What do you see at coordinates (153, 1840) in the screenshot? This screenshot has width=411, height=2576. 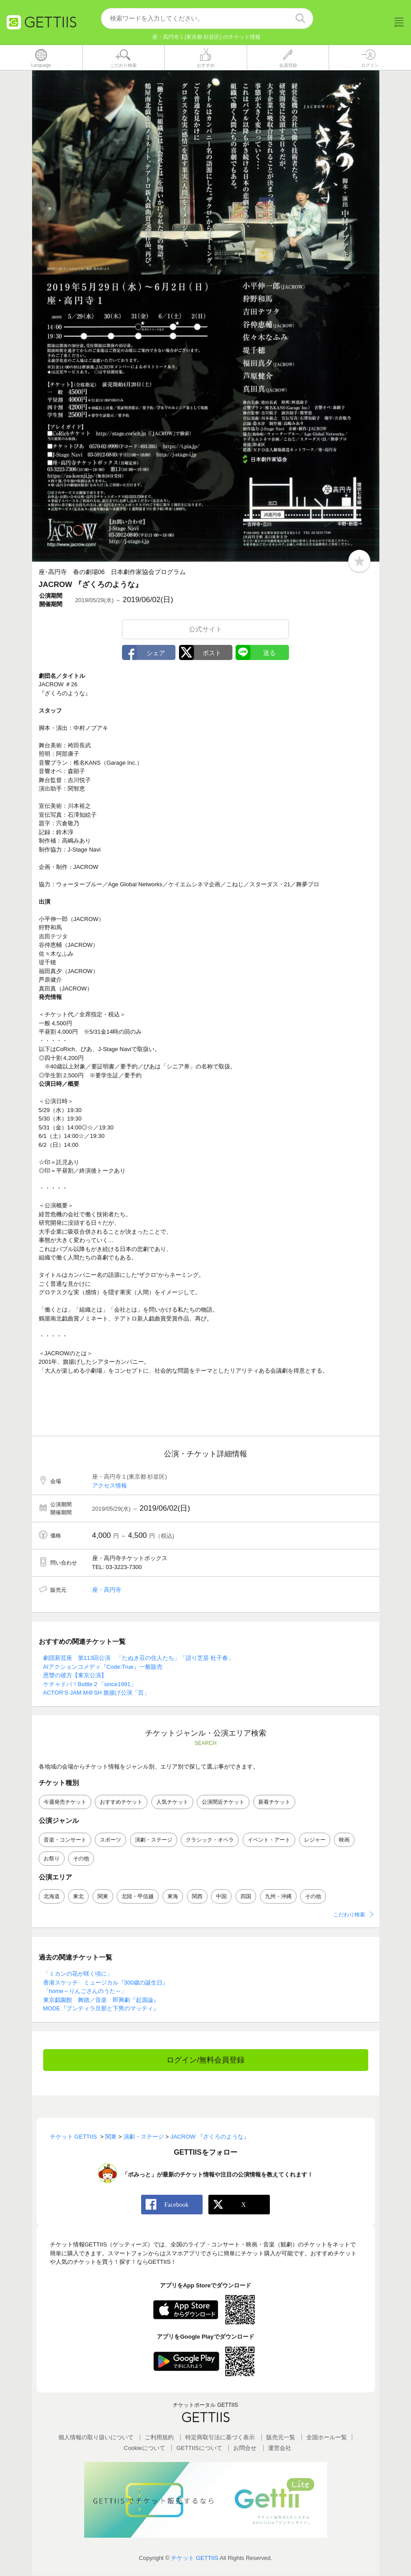 I see `演劇・ステージ` at bounding box center [153, 1840].